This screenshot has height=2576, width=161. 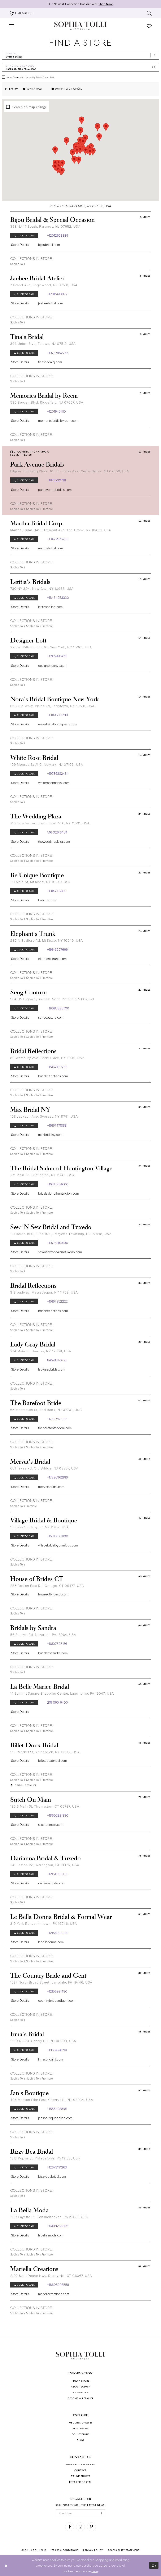 I want to click on 225 W 35th St Floor 10, New York, NY 10001, USA, so click(x=51, y=647).